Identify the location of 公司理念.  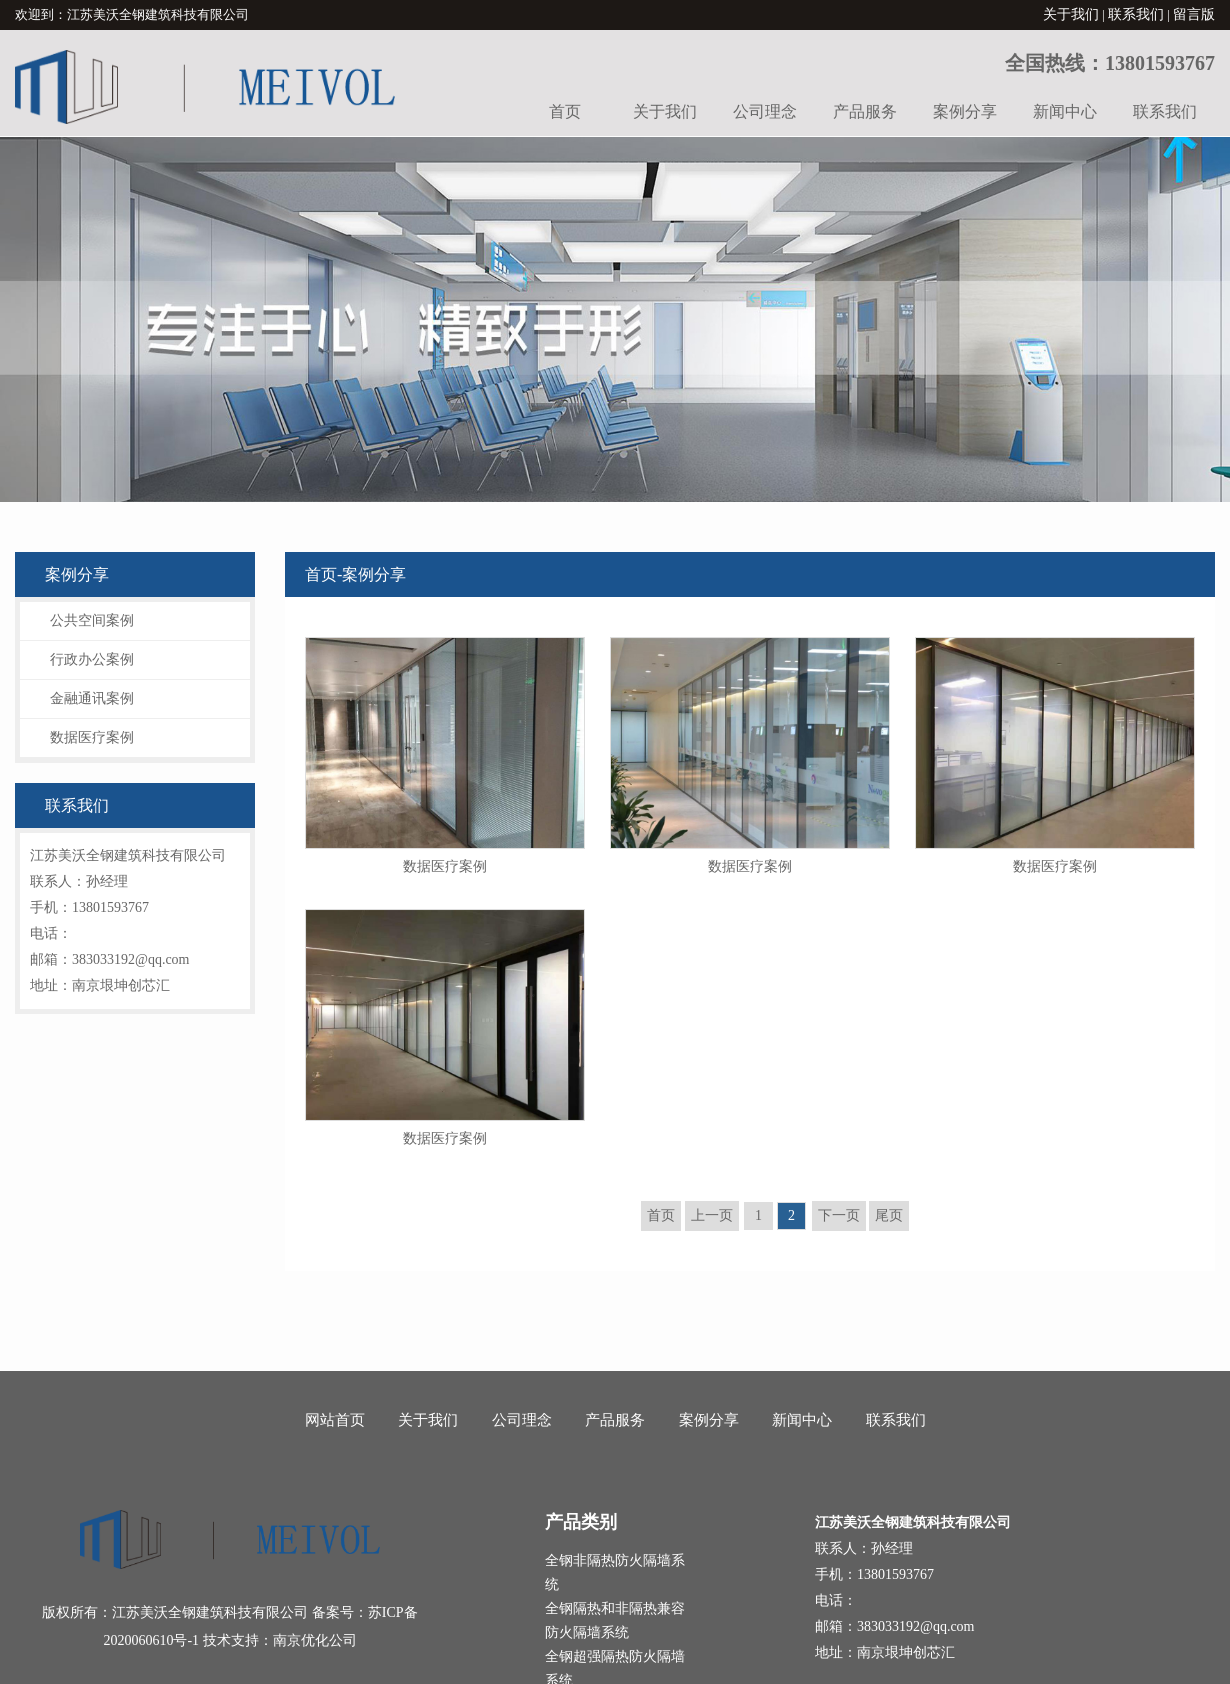
(765, 111).